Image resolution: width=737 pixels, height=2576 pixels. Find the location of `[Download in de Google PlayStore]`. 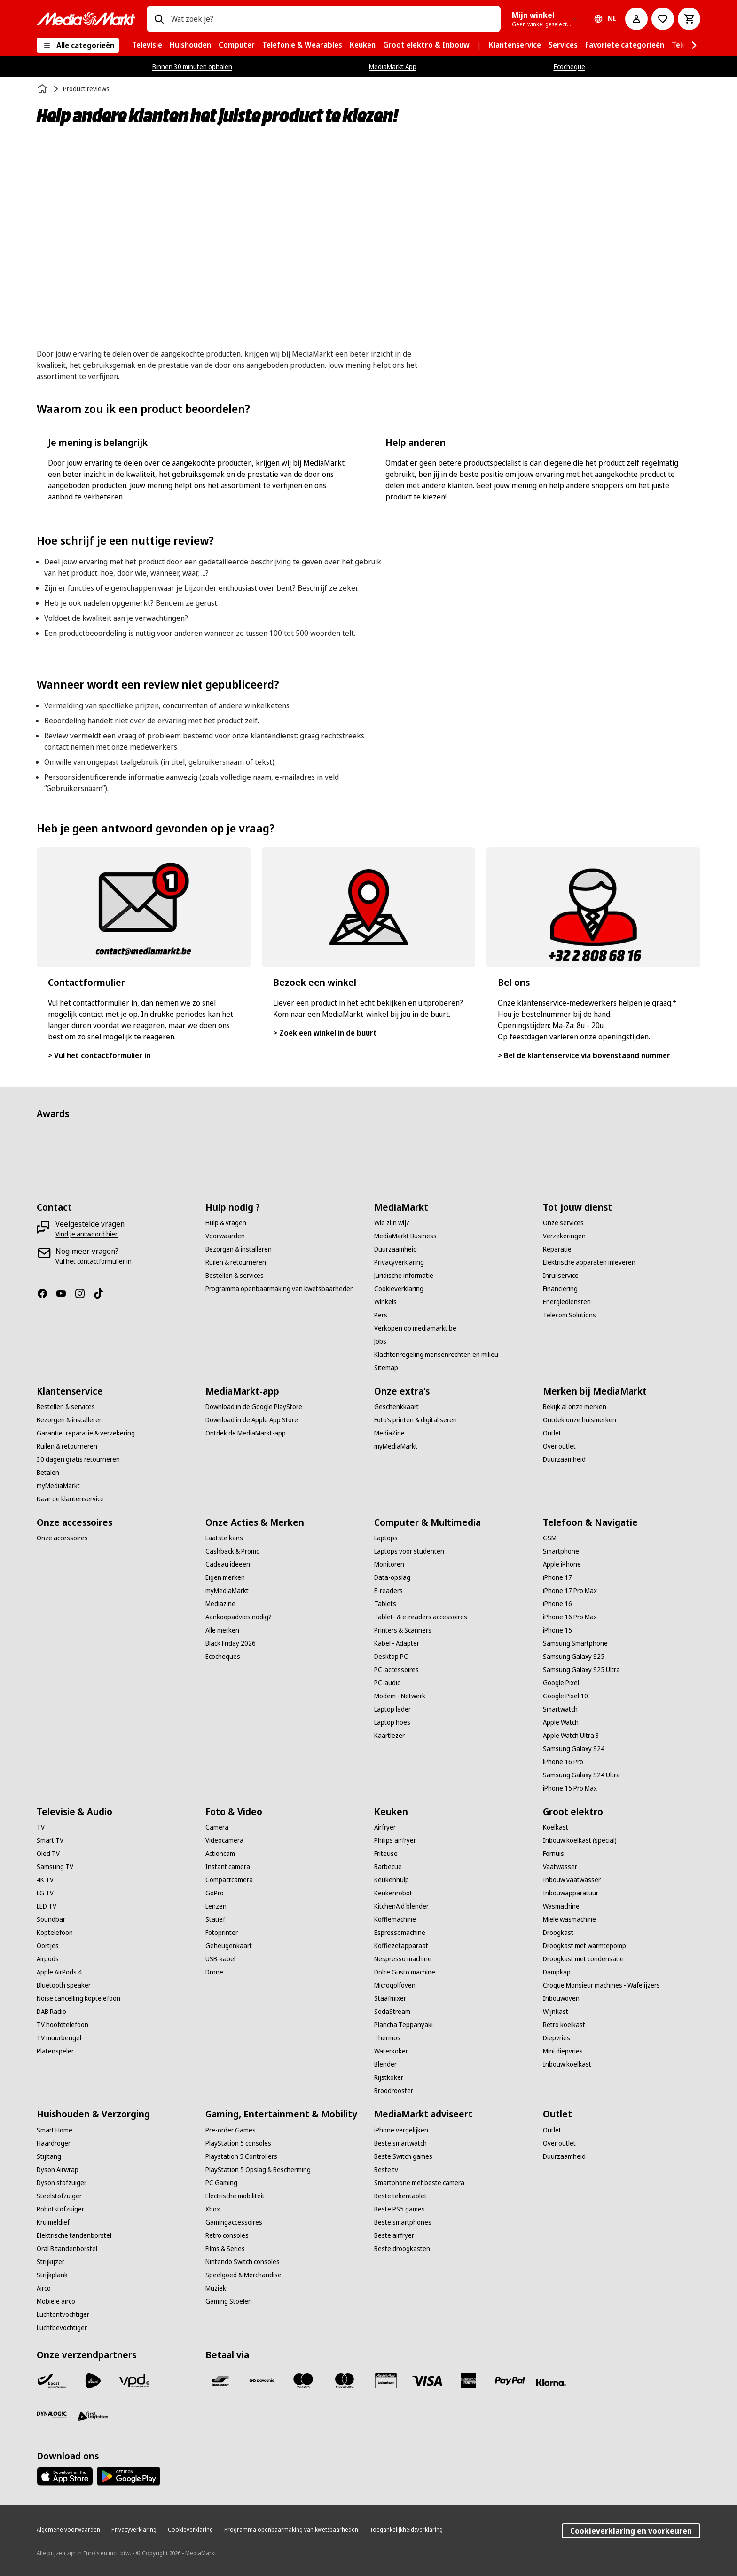

[Download in de Google PlayStore] is located at coordinates (253, 1406).